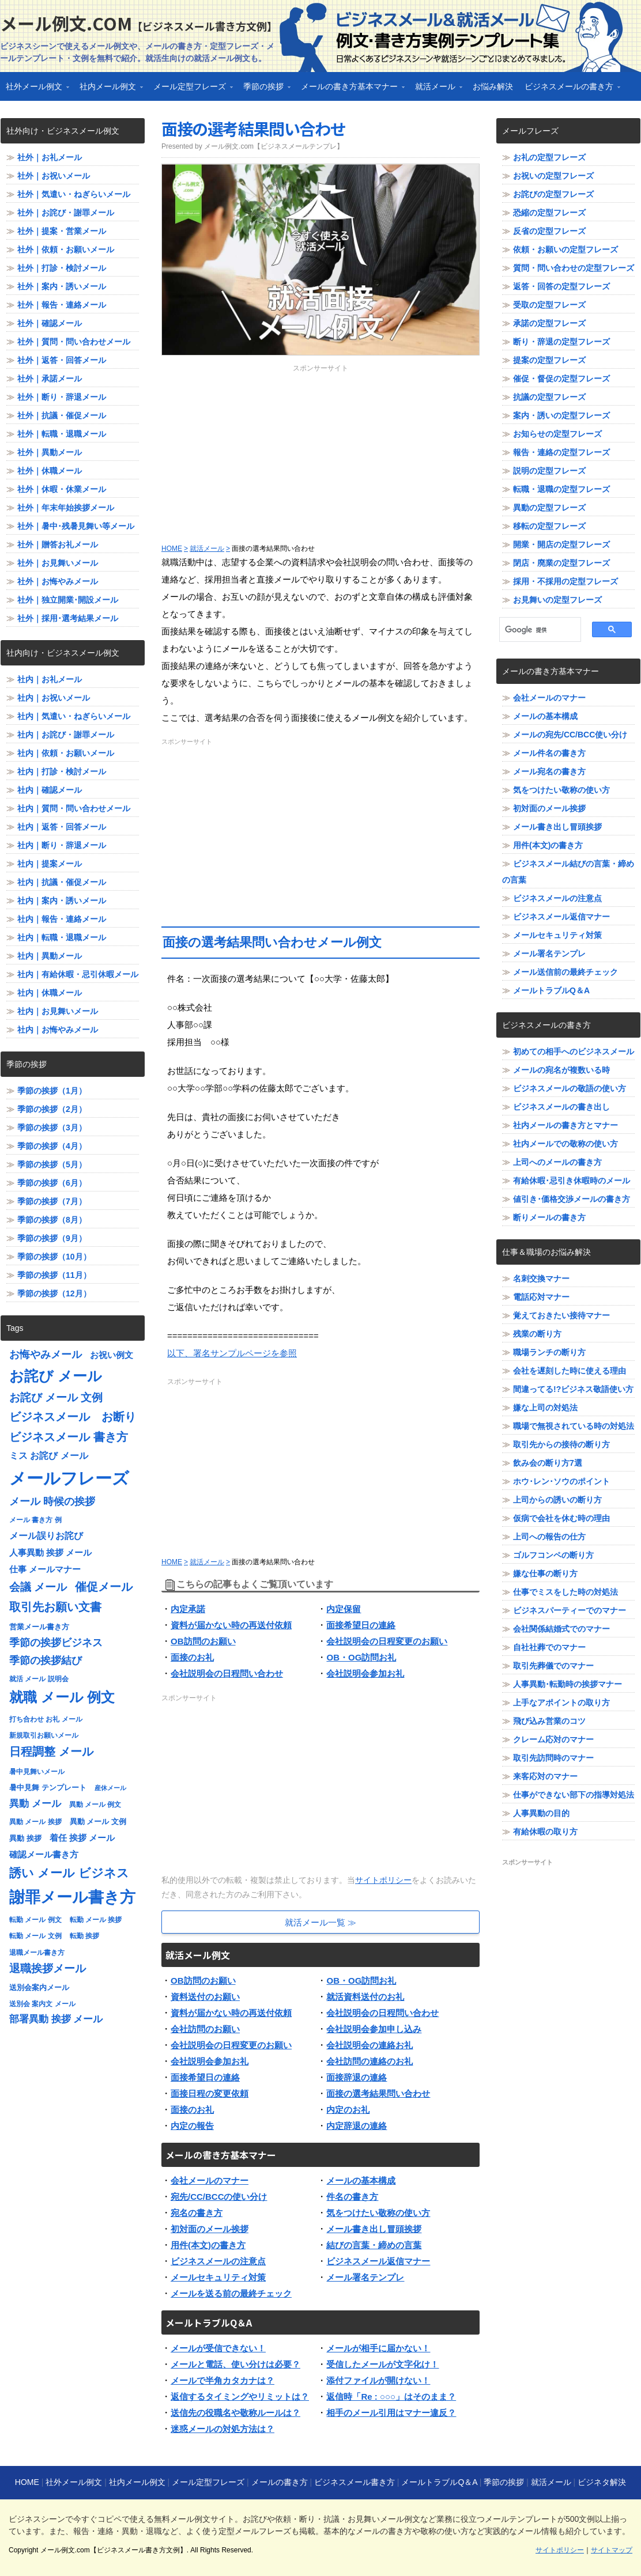  Describe the element at coordinates (65, 753) in the screenshot. I see `社内｜依頼・お願いメール` at that location.